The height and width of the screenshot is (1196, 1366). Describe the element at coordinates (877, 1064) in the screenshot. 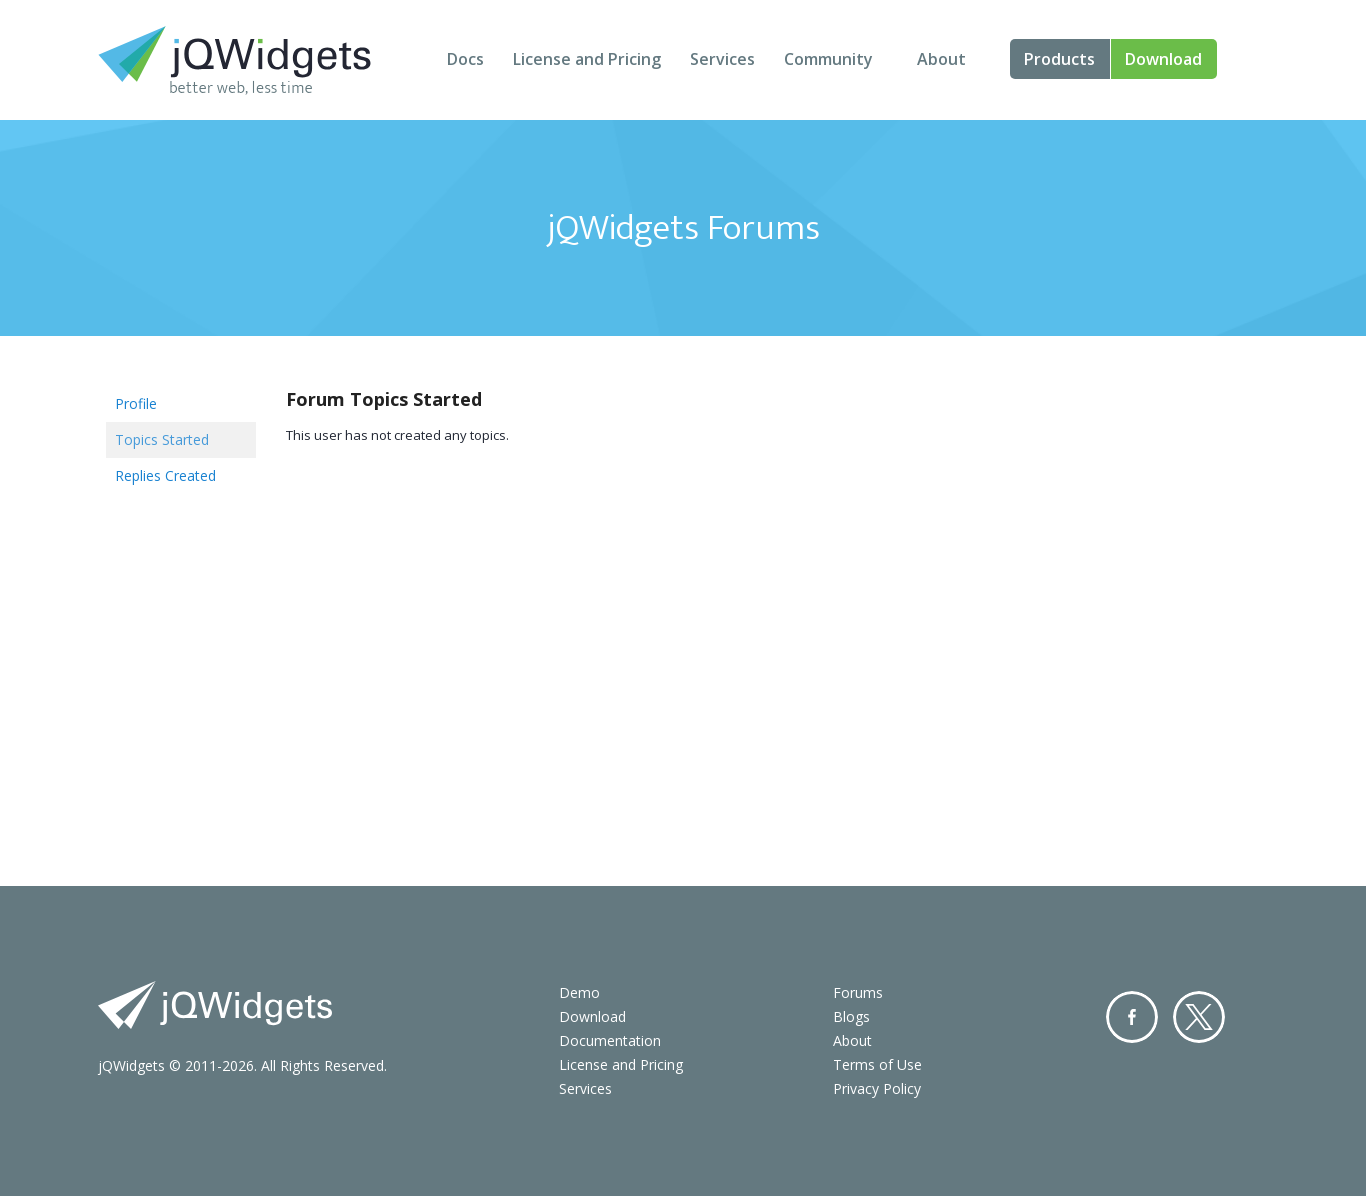

I see `Terms of Use` at that location.